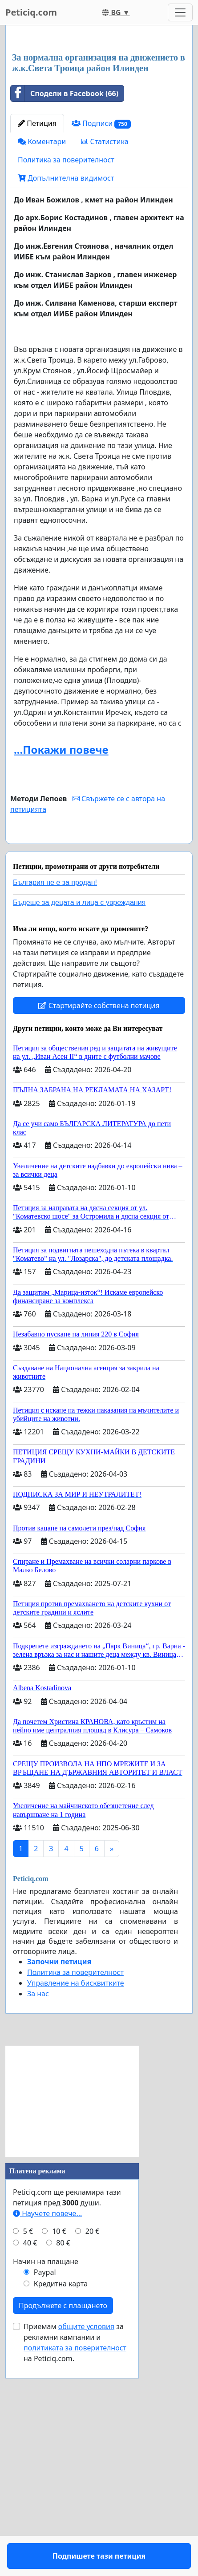 The height and width of the screenshot is (2576, 198). Describe the element at coordinates (180, 12) in the screenshot. I see `[Toggle navigation]` at that location.